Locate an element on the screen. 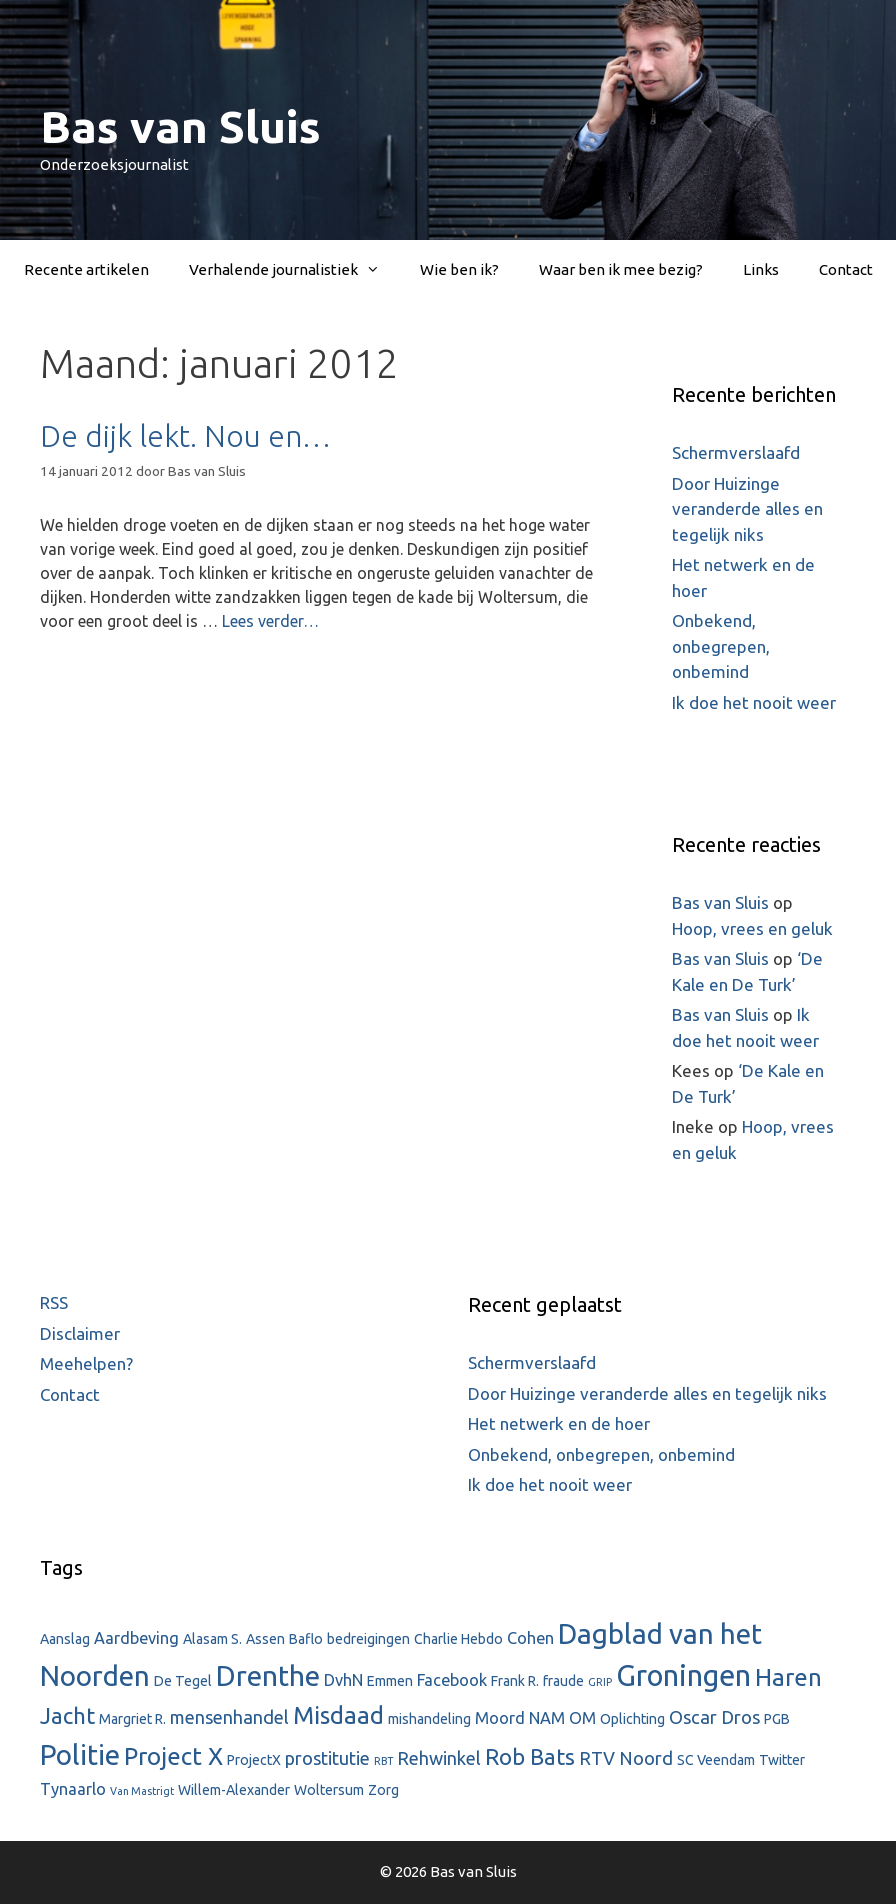 This screenshot has width=896, height=1904. Frank R. [Frank R. (2 items)] is located at coordinates (515, 1681).